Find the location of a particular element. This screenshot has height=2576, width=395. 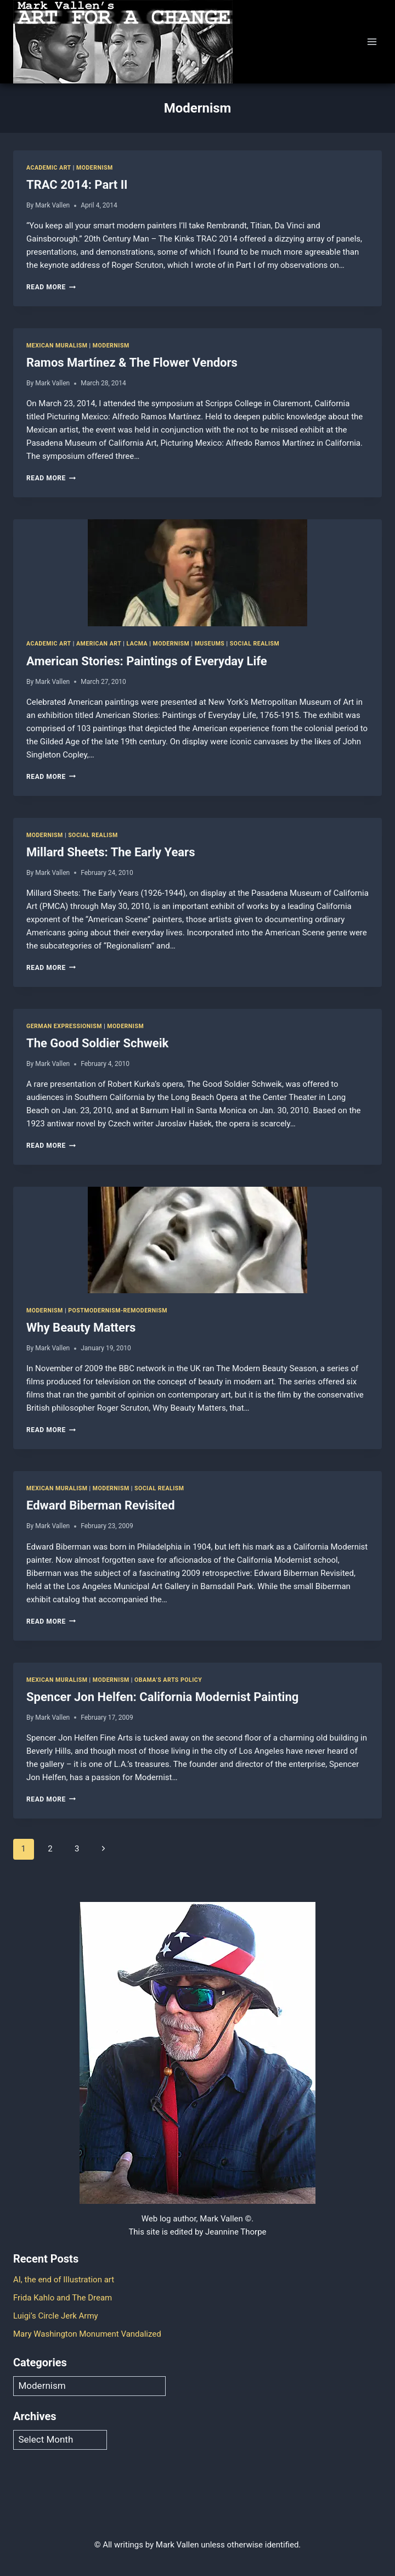

Postmodernism-Remodernism is located at coordinates (117, 1310).